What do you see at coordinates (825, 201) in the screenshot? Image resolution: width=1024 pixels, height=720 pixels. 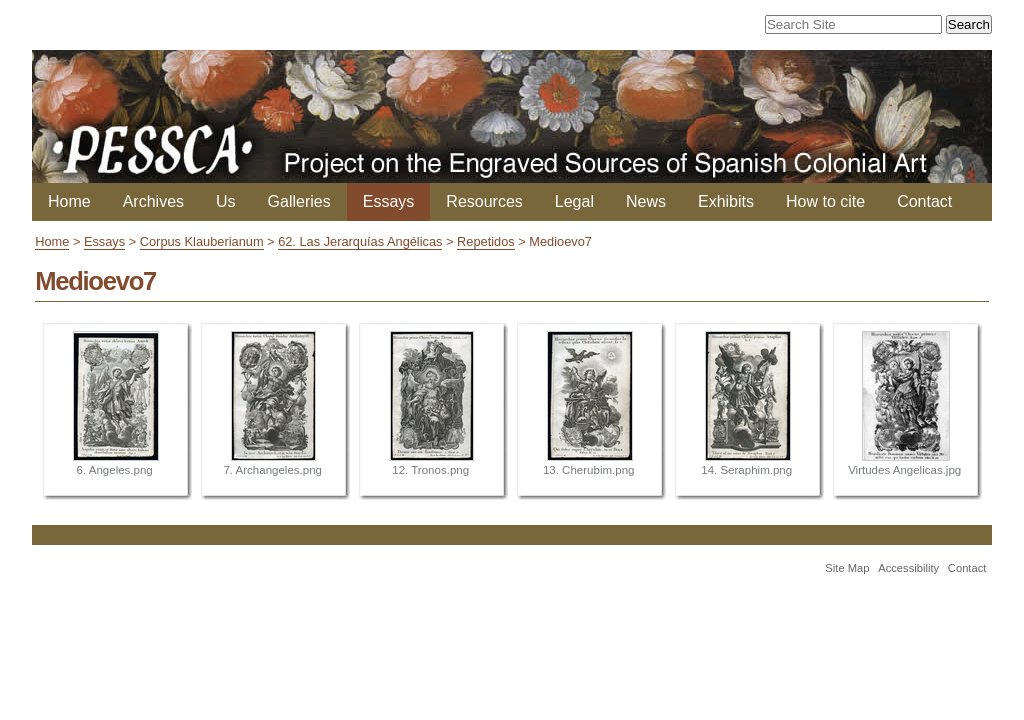 I see `How to cite` at bounding box center [825, 201].